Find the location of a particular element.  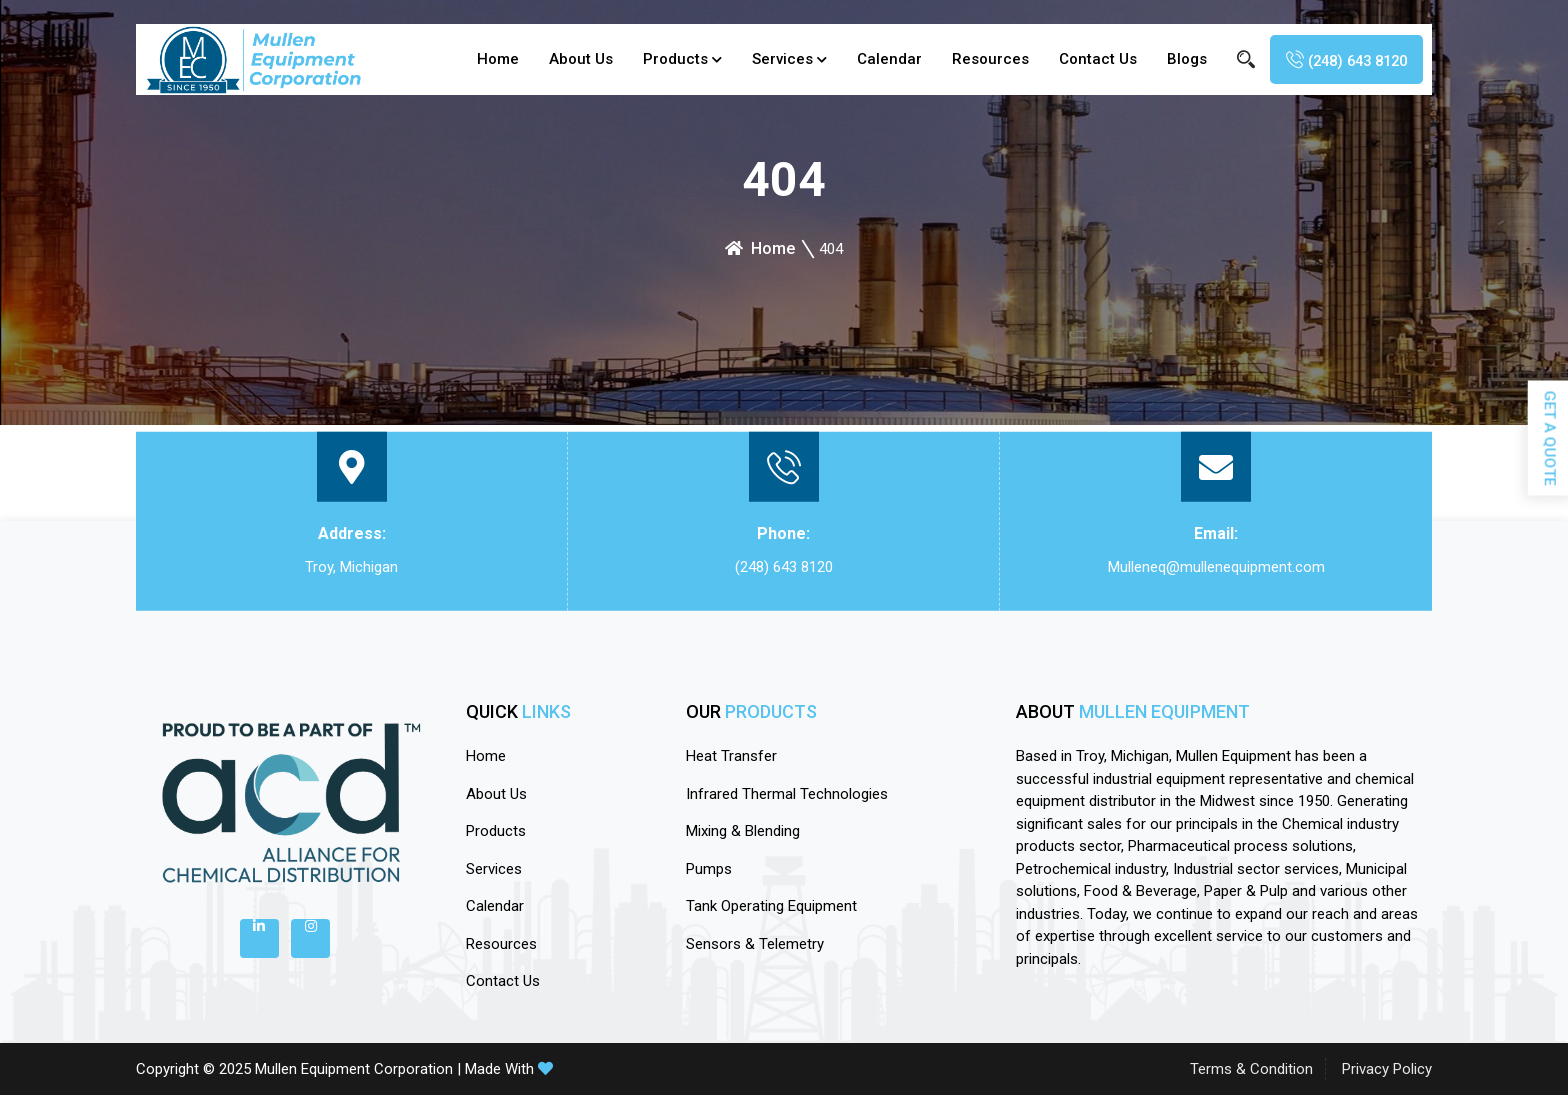

Infrared Thermal Technologies is located at coordinates (787, 794).